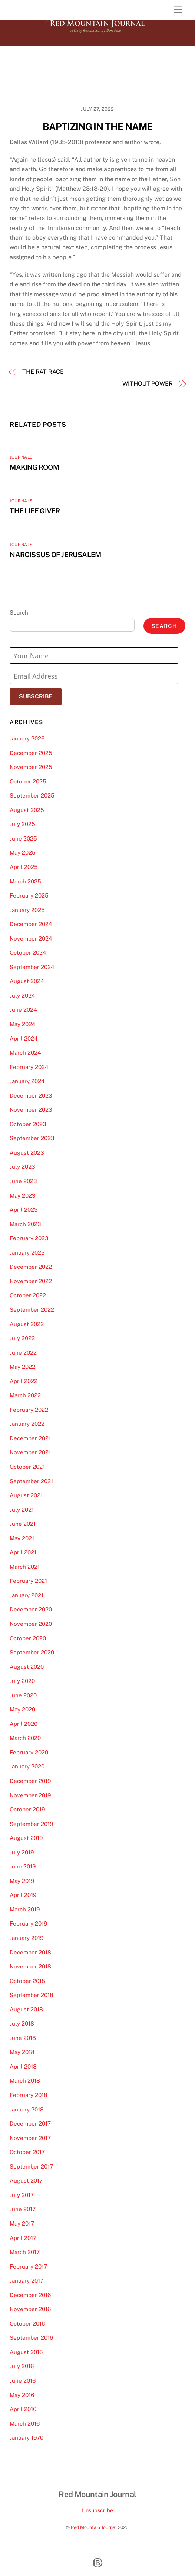  What do you see at coordinates (26, 1838) in the screenshot?
I see `August 2019` at bounding box center [26, 1838].